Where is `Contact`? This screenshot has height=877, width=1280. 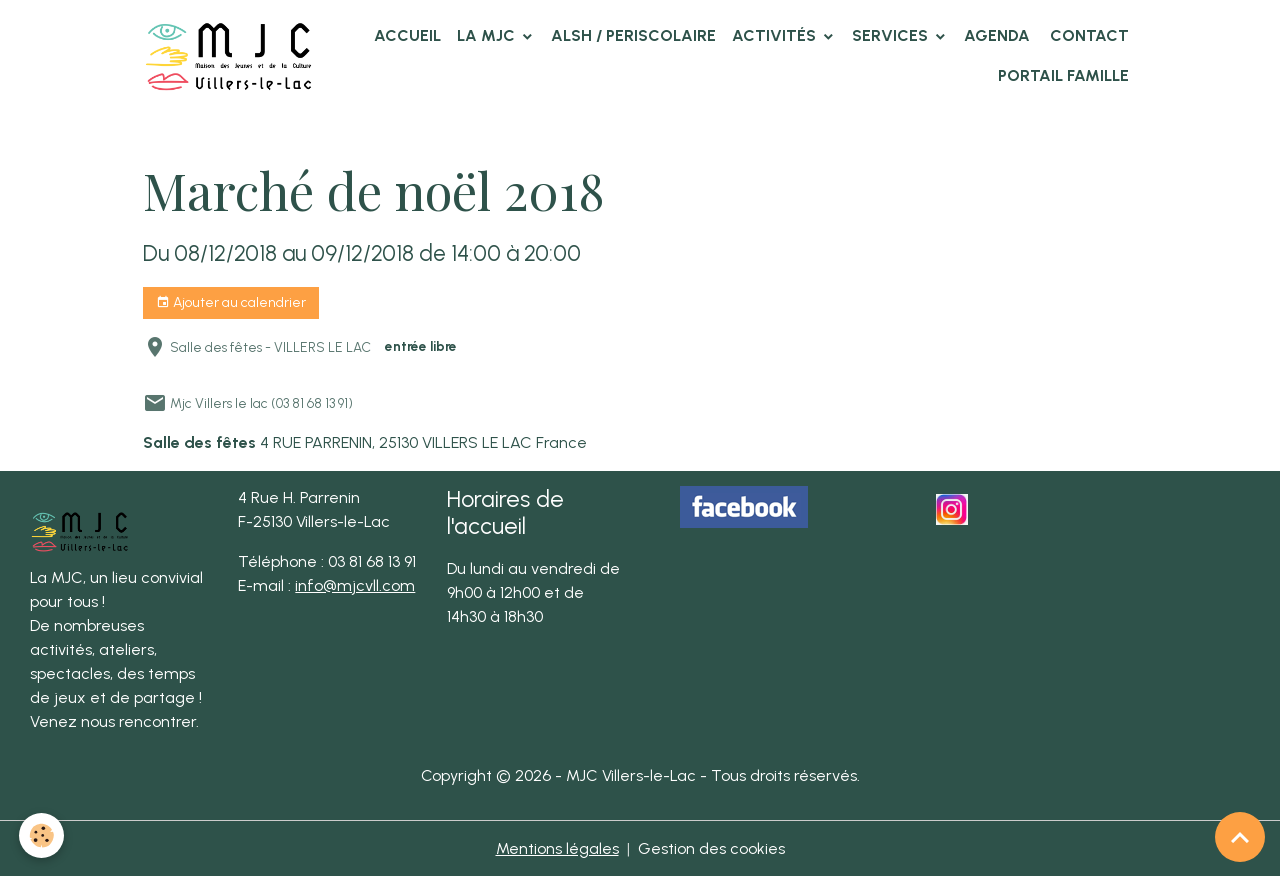 Contact is located at coordinates (1087, 35).